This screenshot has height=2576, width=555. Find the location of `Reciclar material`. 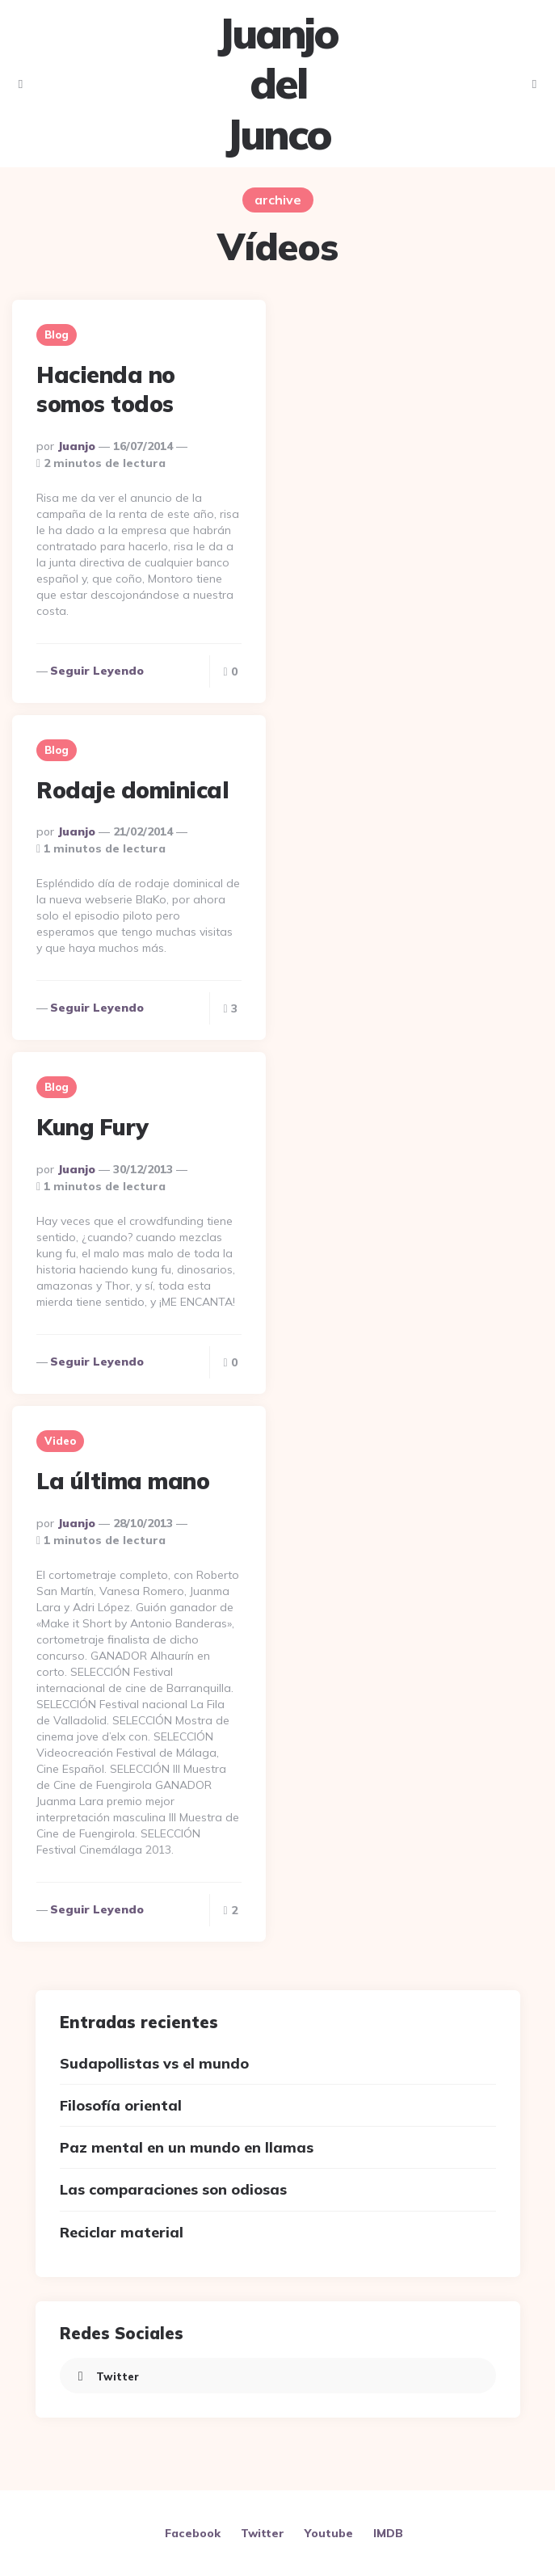

Reciclar material is located at coordinates (121, 2232).